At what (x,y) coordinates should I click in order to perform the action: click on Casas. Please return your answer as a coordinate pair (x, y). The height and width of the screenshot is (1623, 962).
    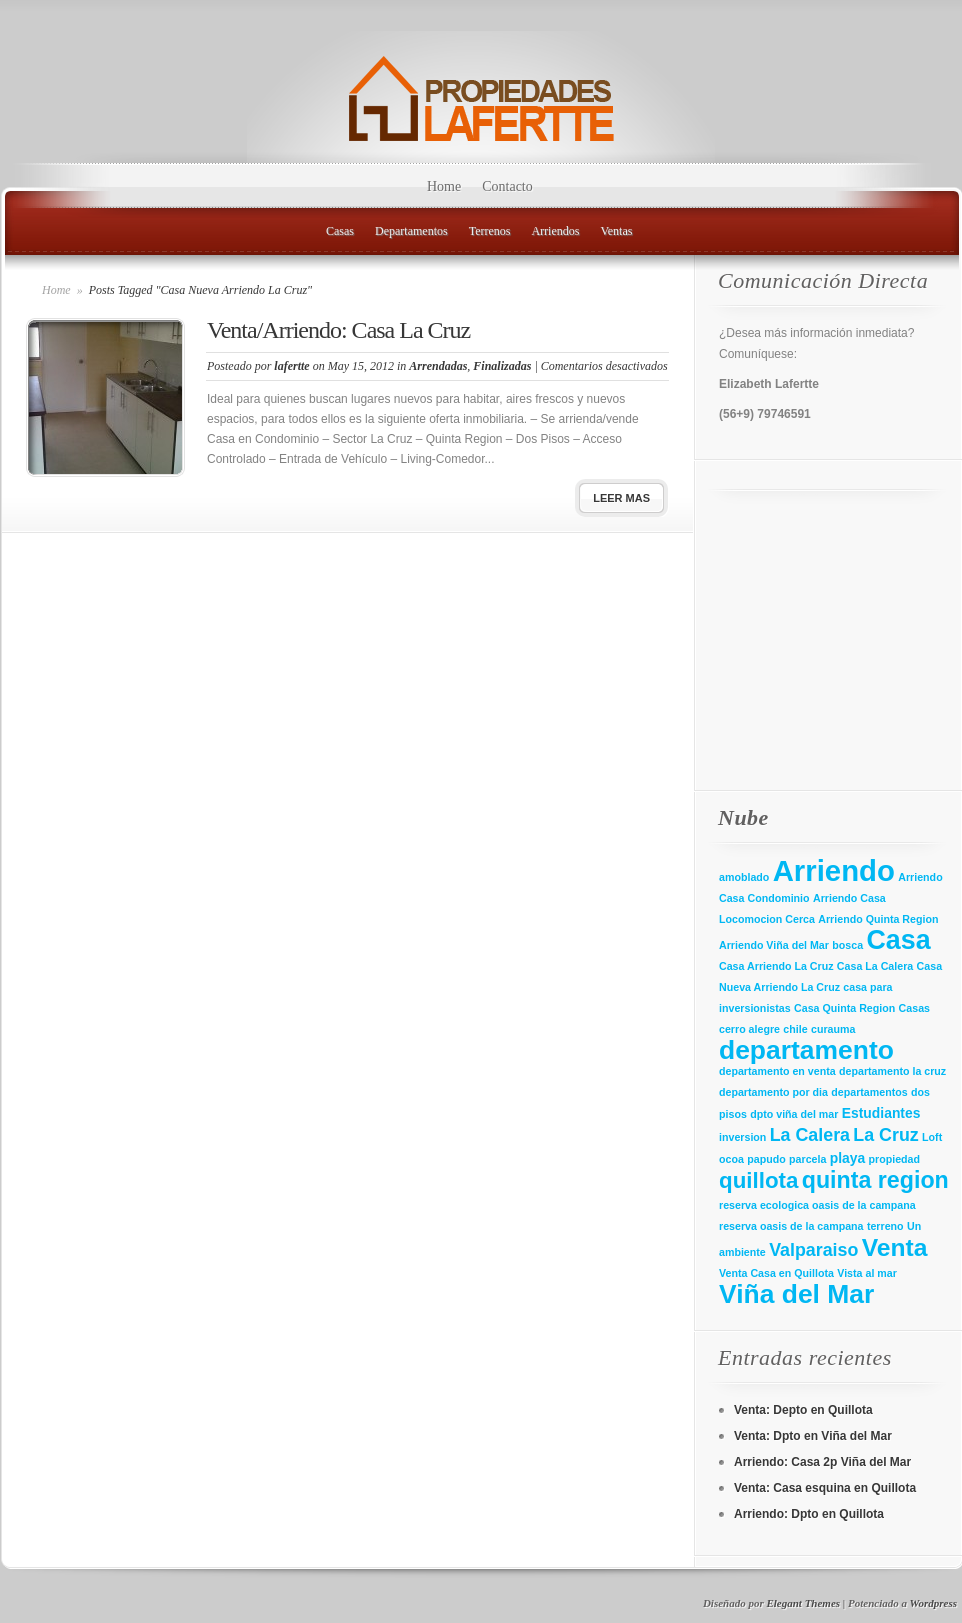
    Looking at the image, I should click on (340, 231).